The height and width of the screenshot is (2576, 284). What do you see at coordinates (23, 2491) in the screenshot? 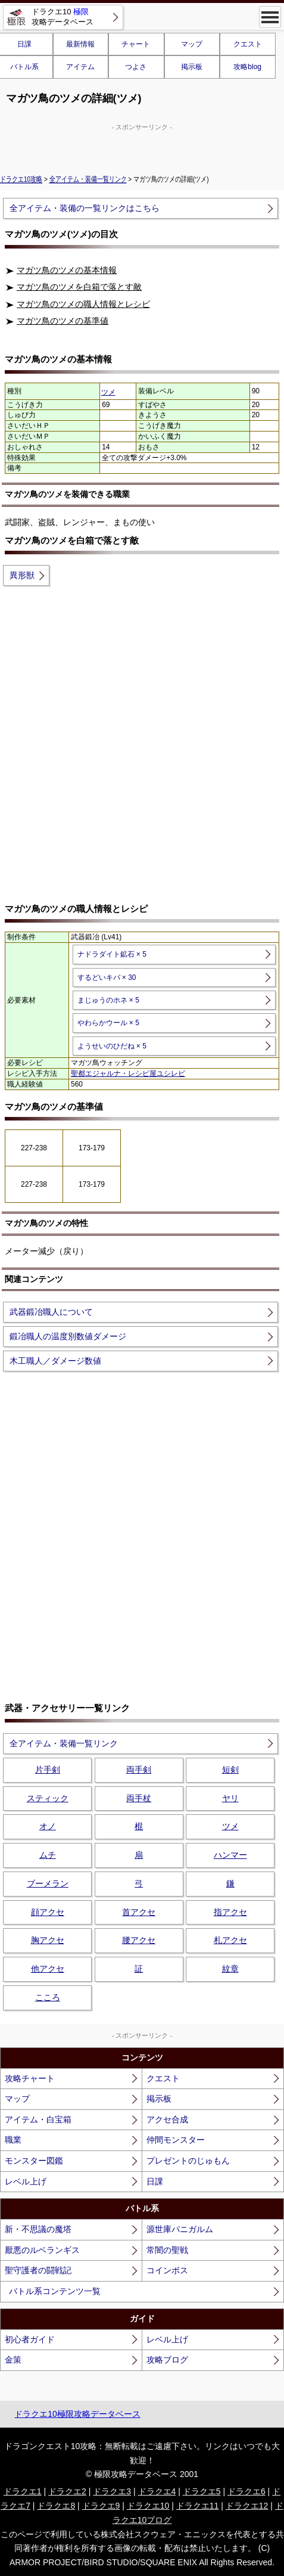
I see `ドラクエ1` at bounding box center [23, 2491].